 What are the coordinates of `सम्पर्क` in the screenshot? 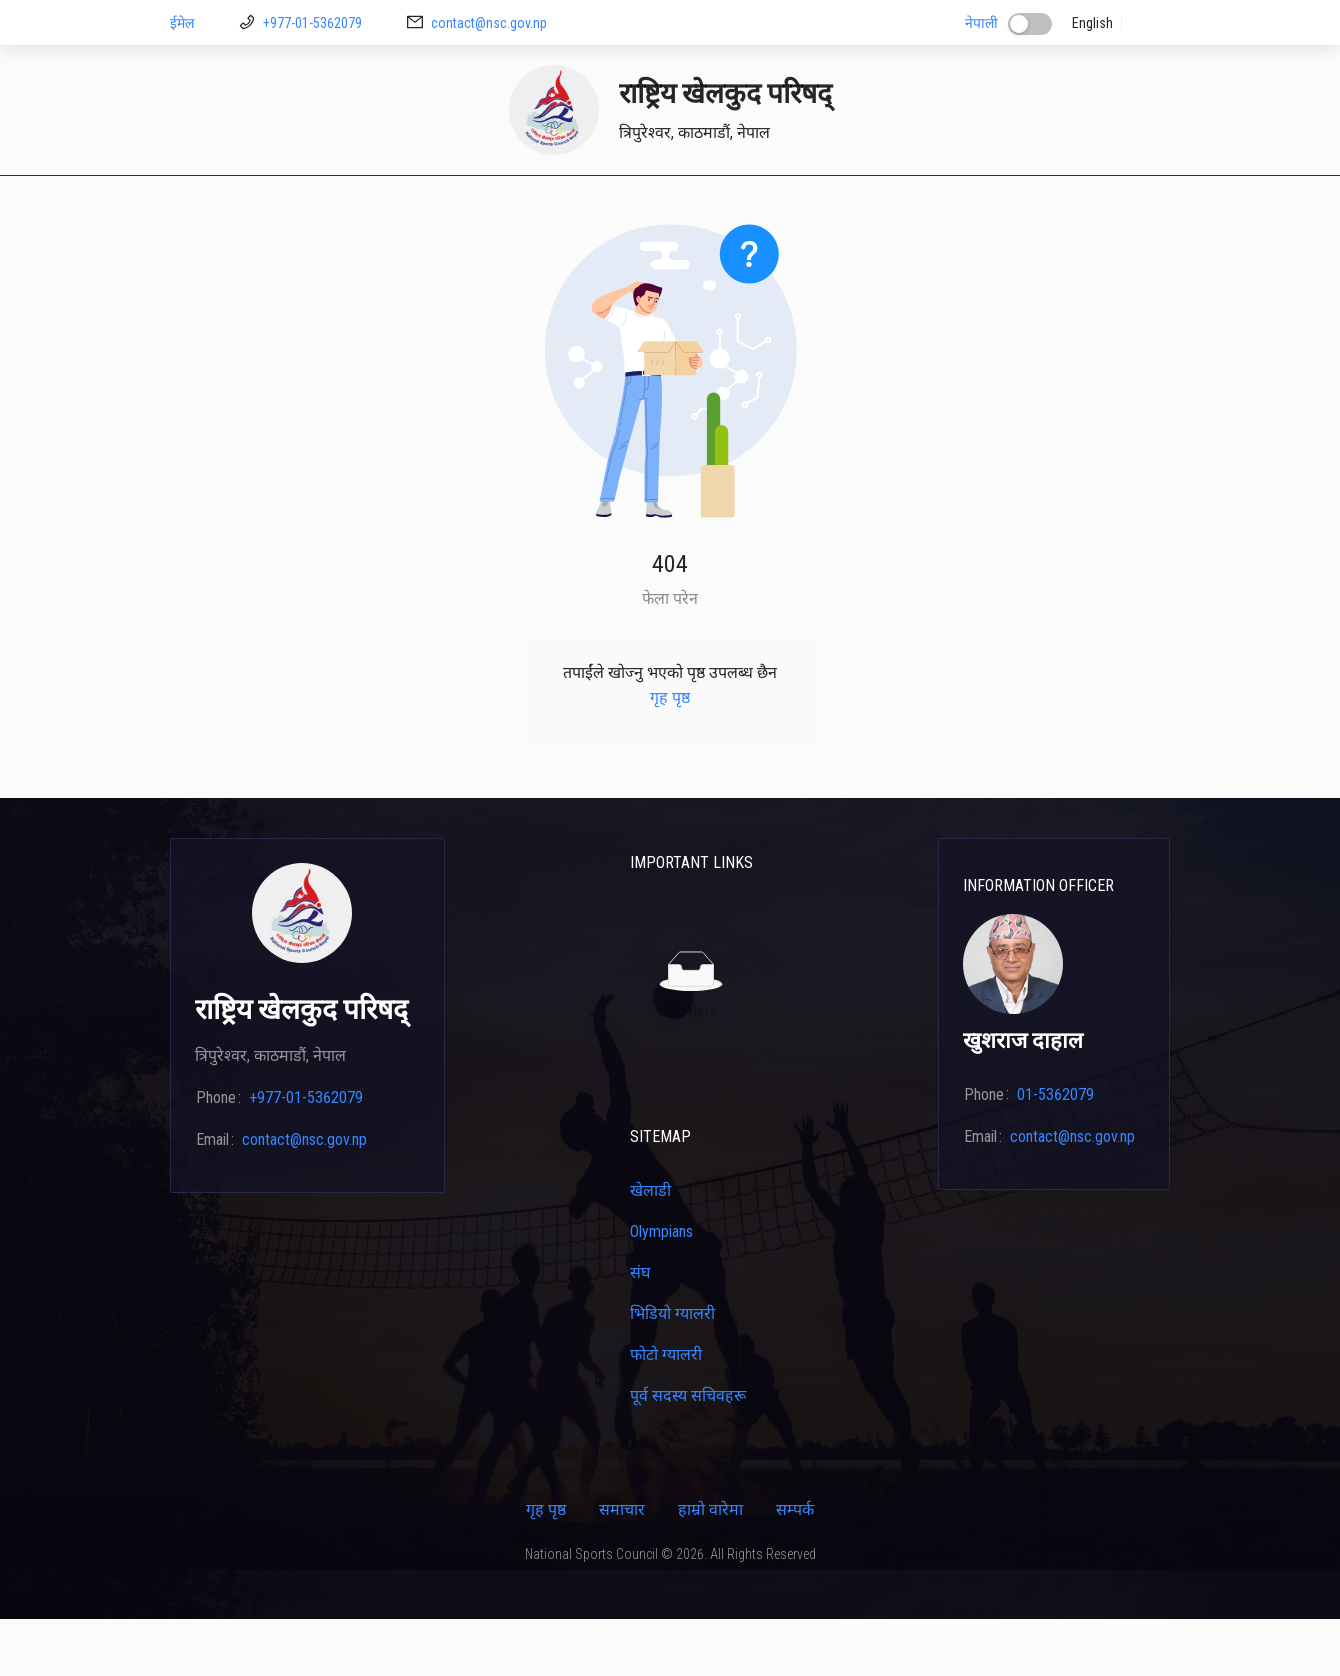 It's located at (1092, 203).